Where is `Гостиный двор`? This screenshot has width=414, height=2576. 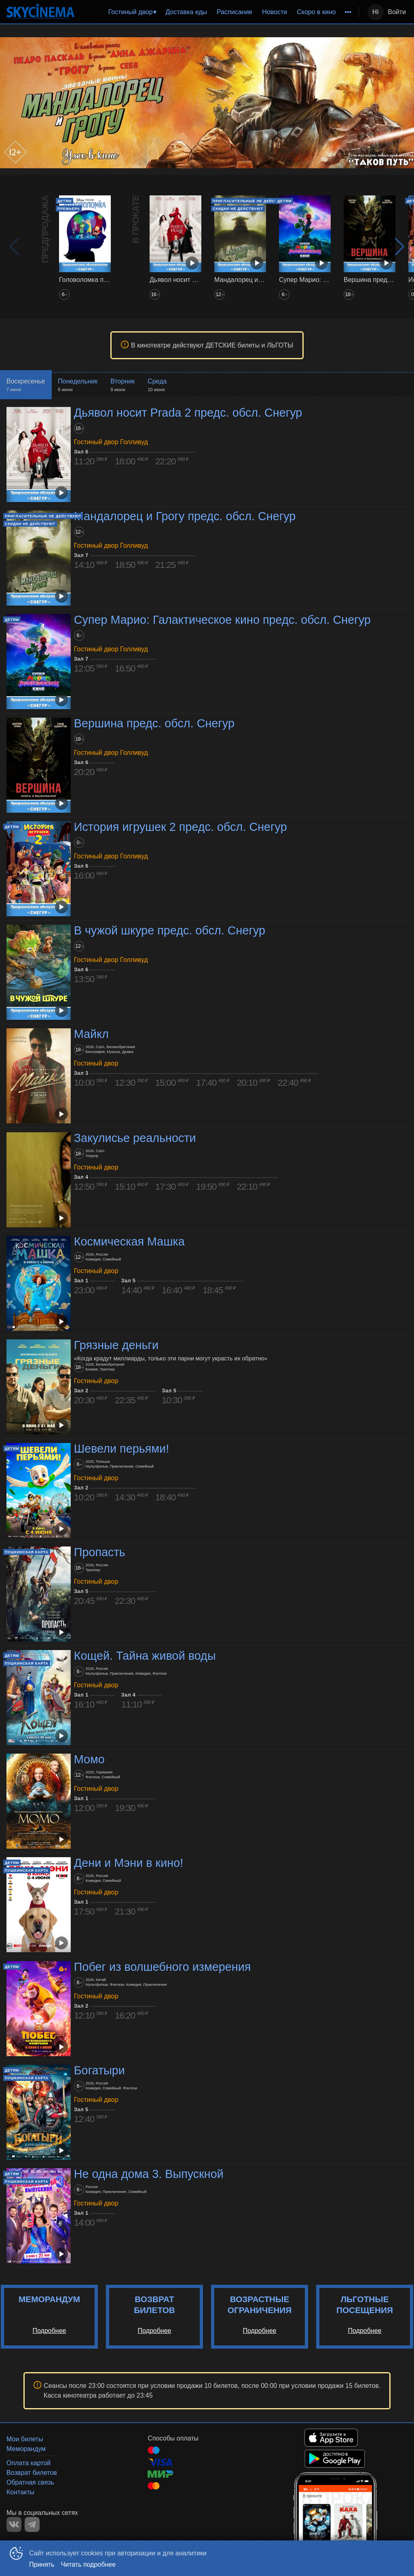
Гостиный двор is located at coordinates (130, 11).